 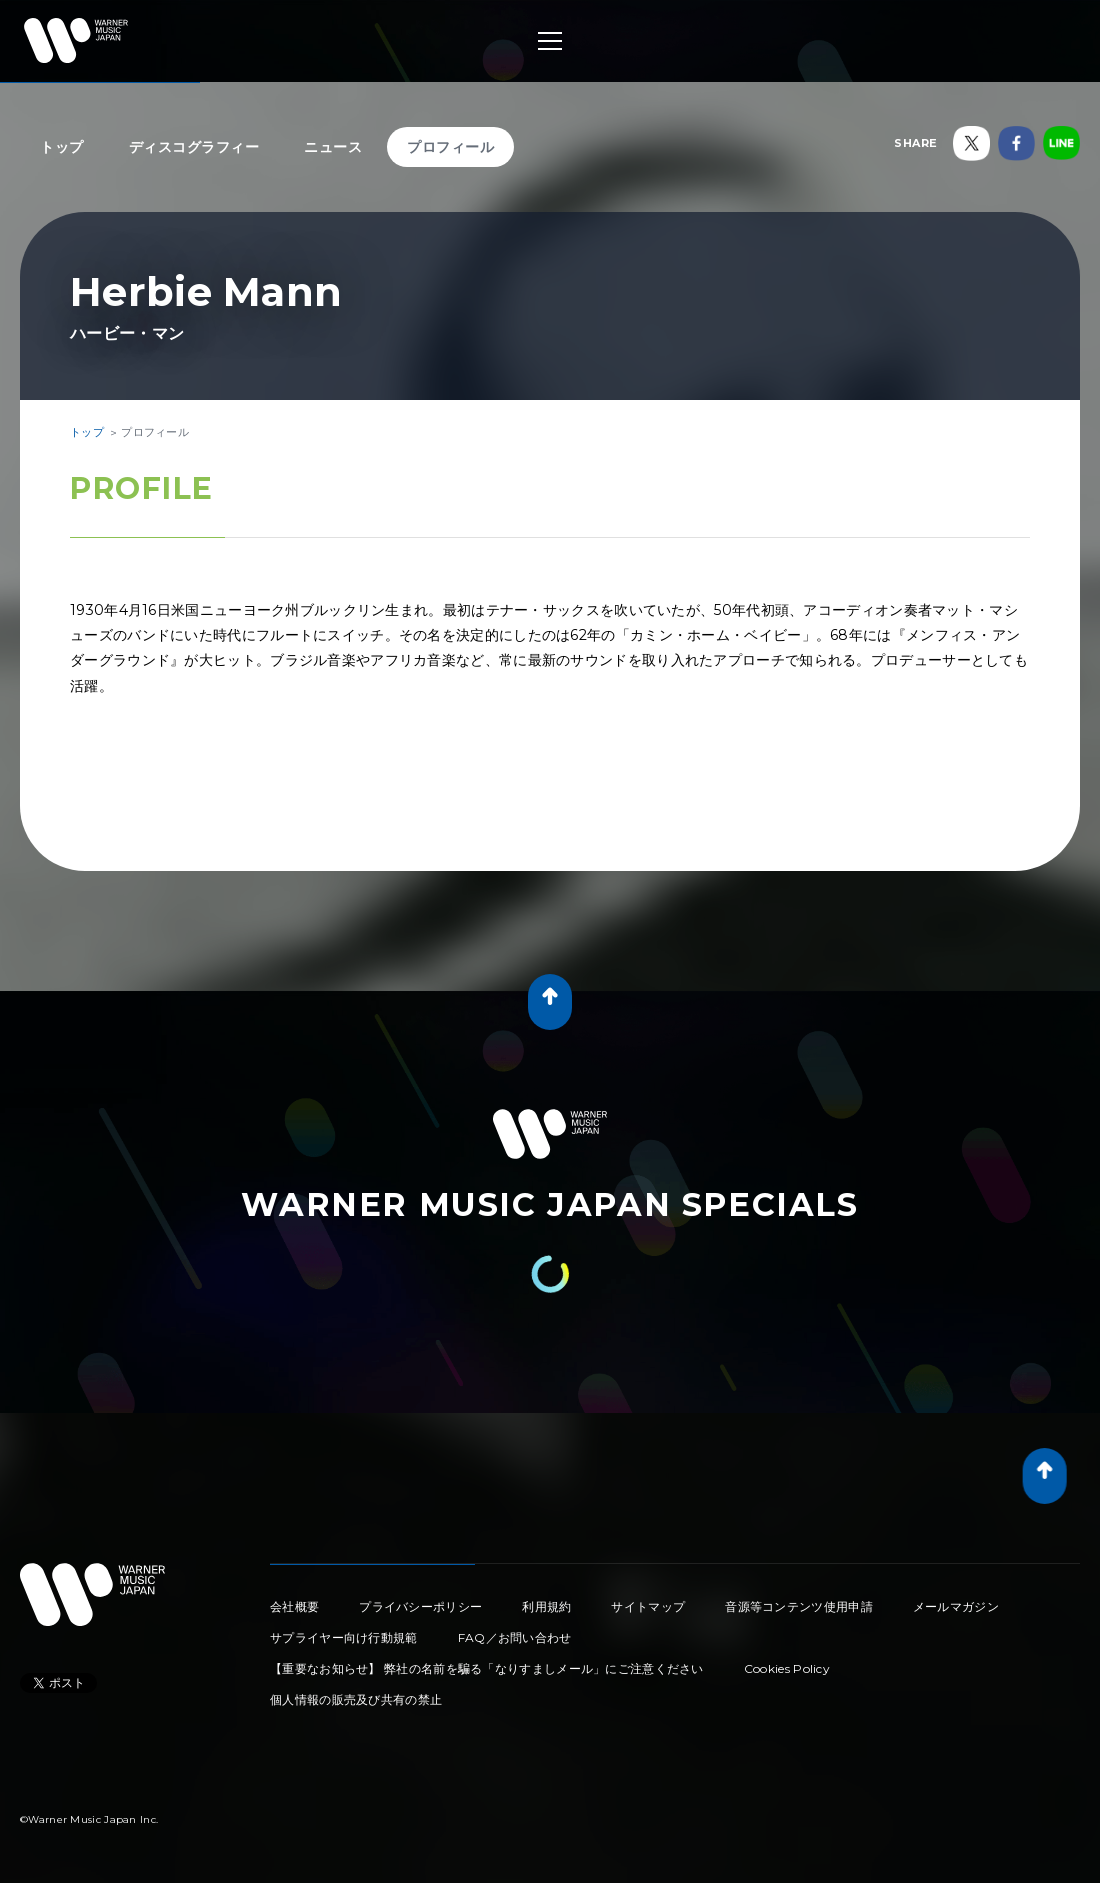 I want to click on プライバシーポリシー, so click(x=420, y=1606).